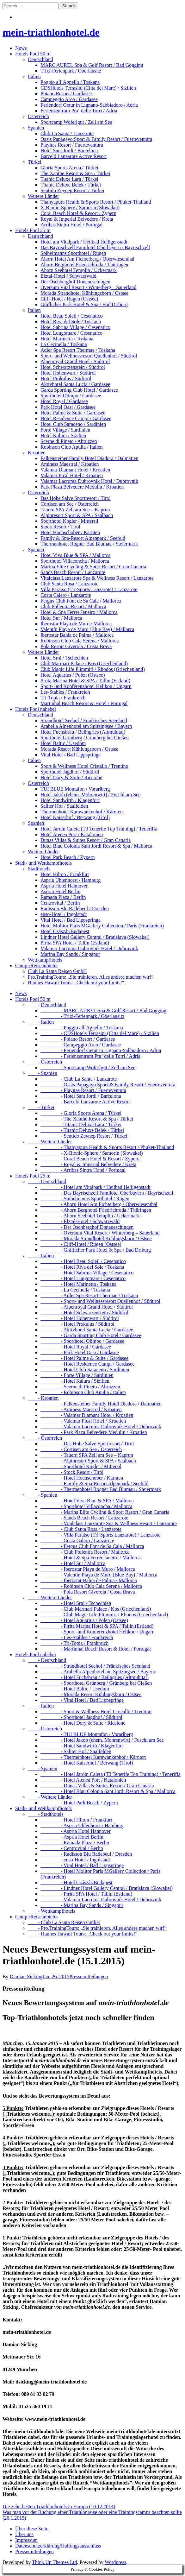 This screenshot has width=185, height=2576. Describe the element at coordinates (86, 726) in the screenshot. I see `Arabella Alpenhotel am Spitzingsee / Bayern` at that location.